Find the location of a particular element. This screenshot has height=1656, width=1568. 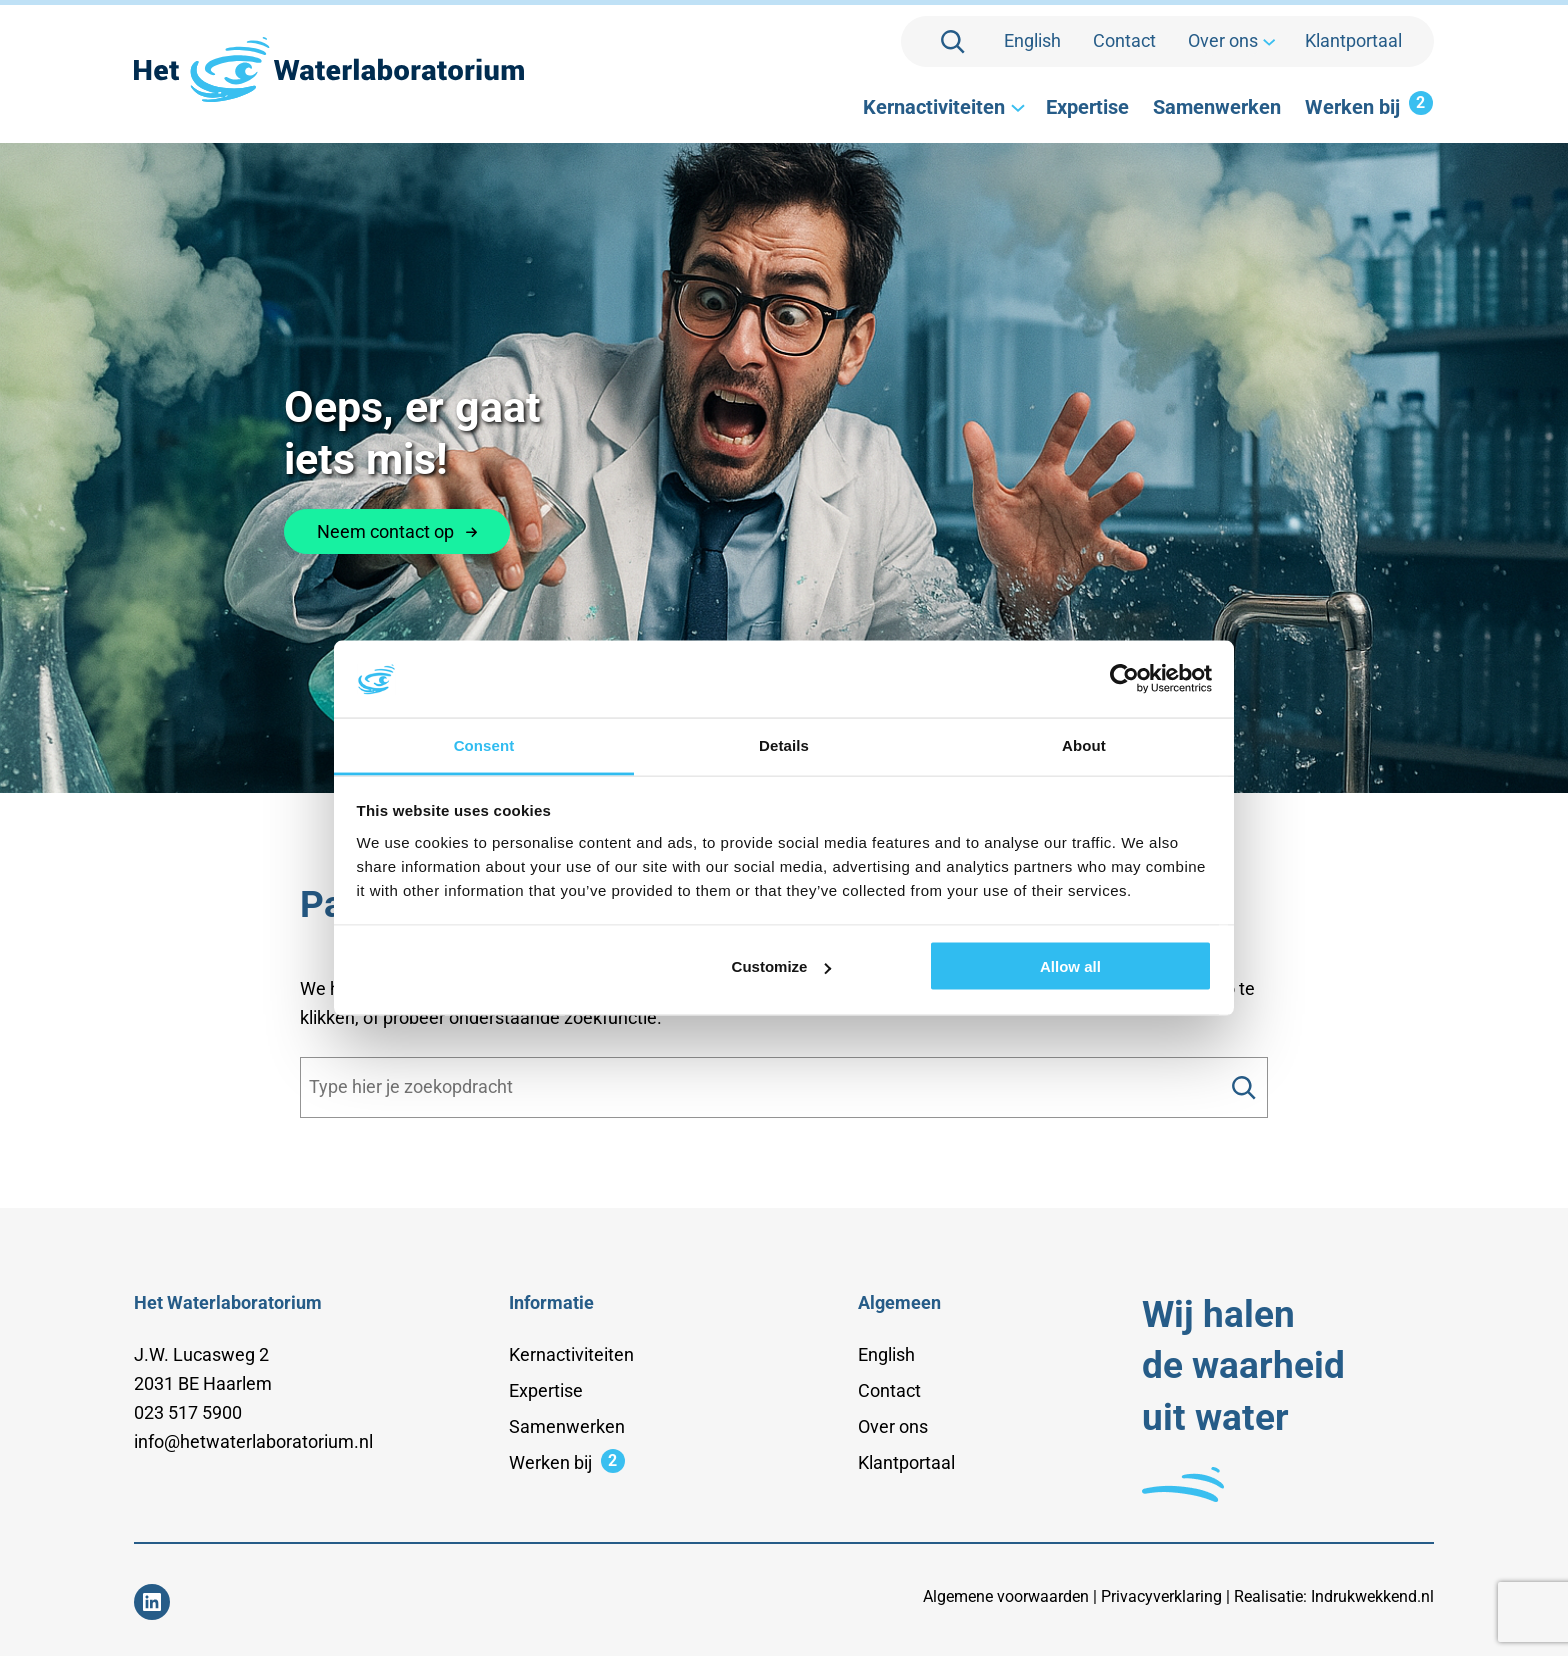

Allow all is located at coordinates (1070, 966).